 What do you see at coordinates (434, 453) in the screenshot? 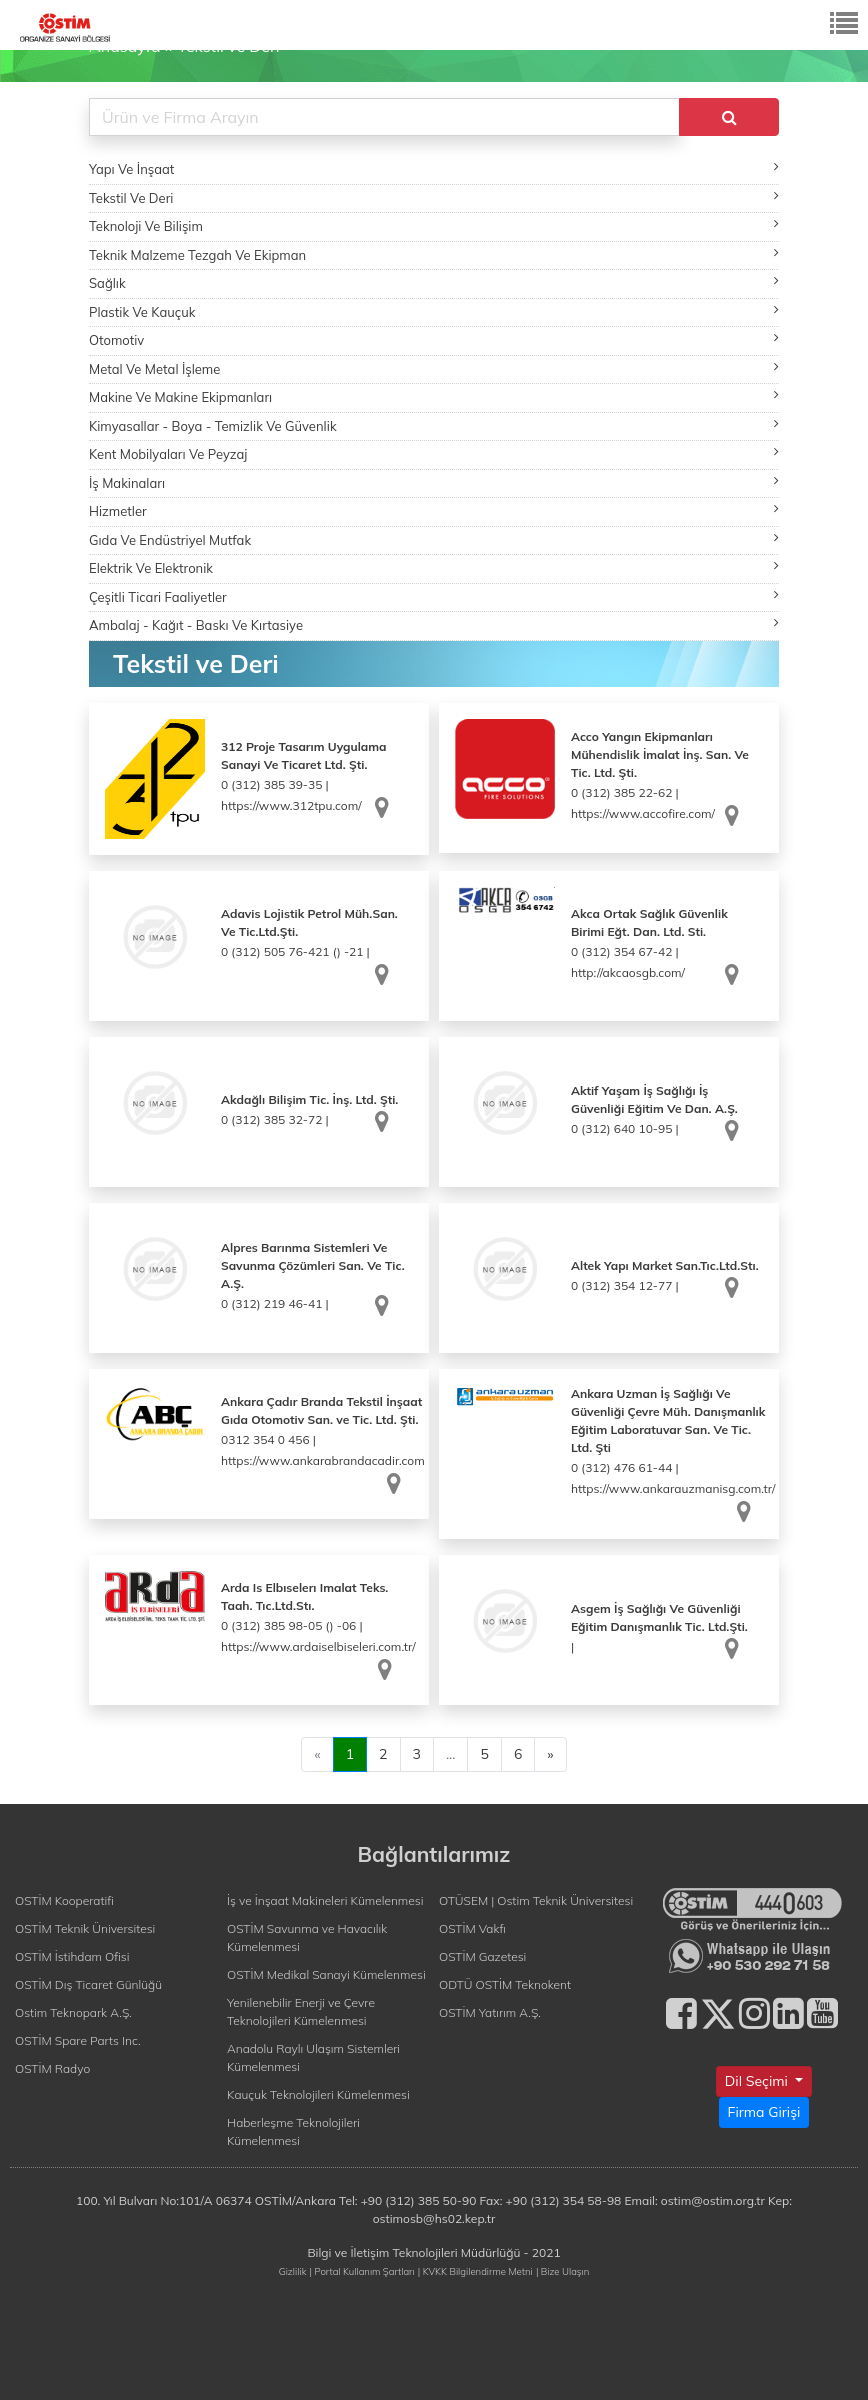
I see `Kent Mobilyaları Ve Peyzaj` at bounding box center [434, 453].